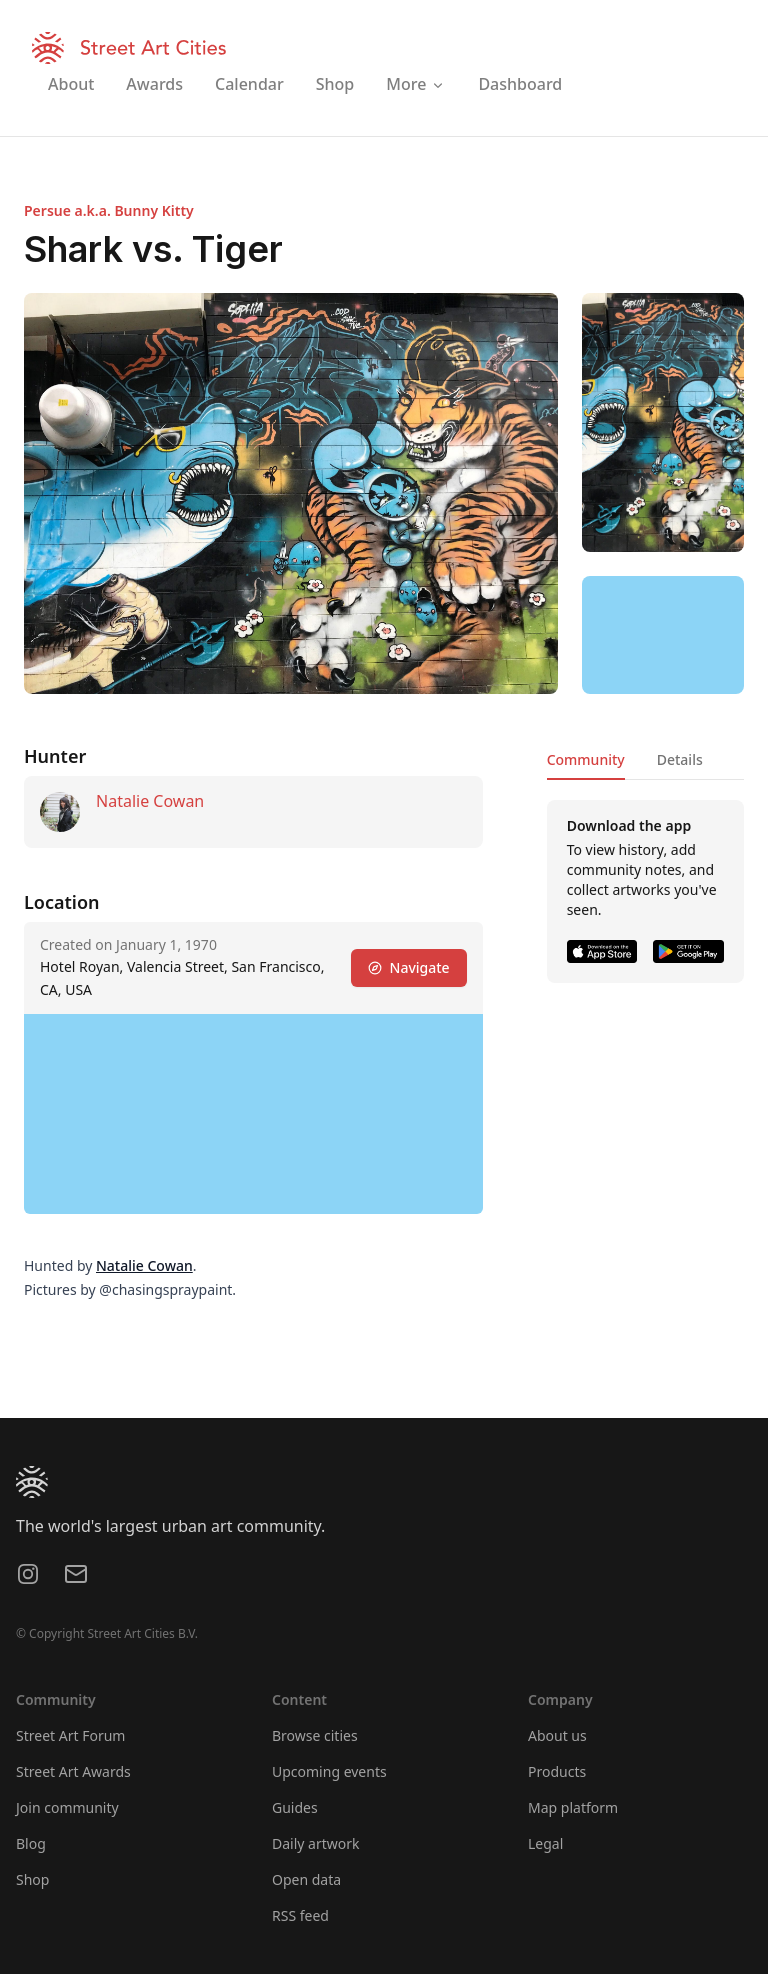 This screenshot has width=768, height=1974. What do you see at coordinates (31, 1843) in the screenshot?
I see `Blog` at bounding box center [31, 1843].